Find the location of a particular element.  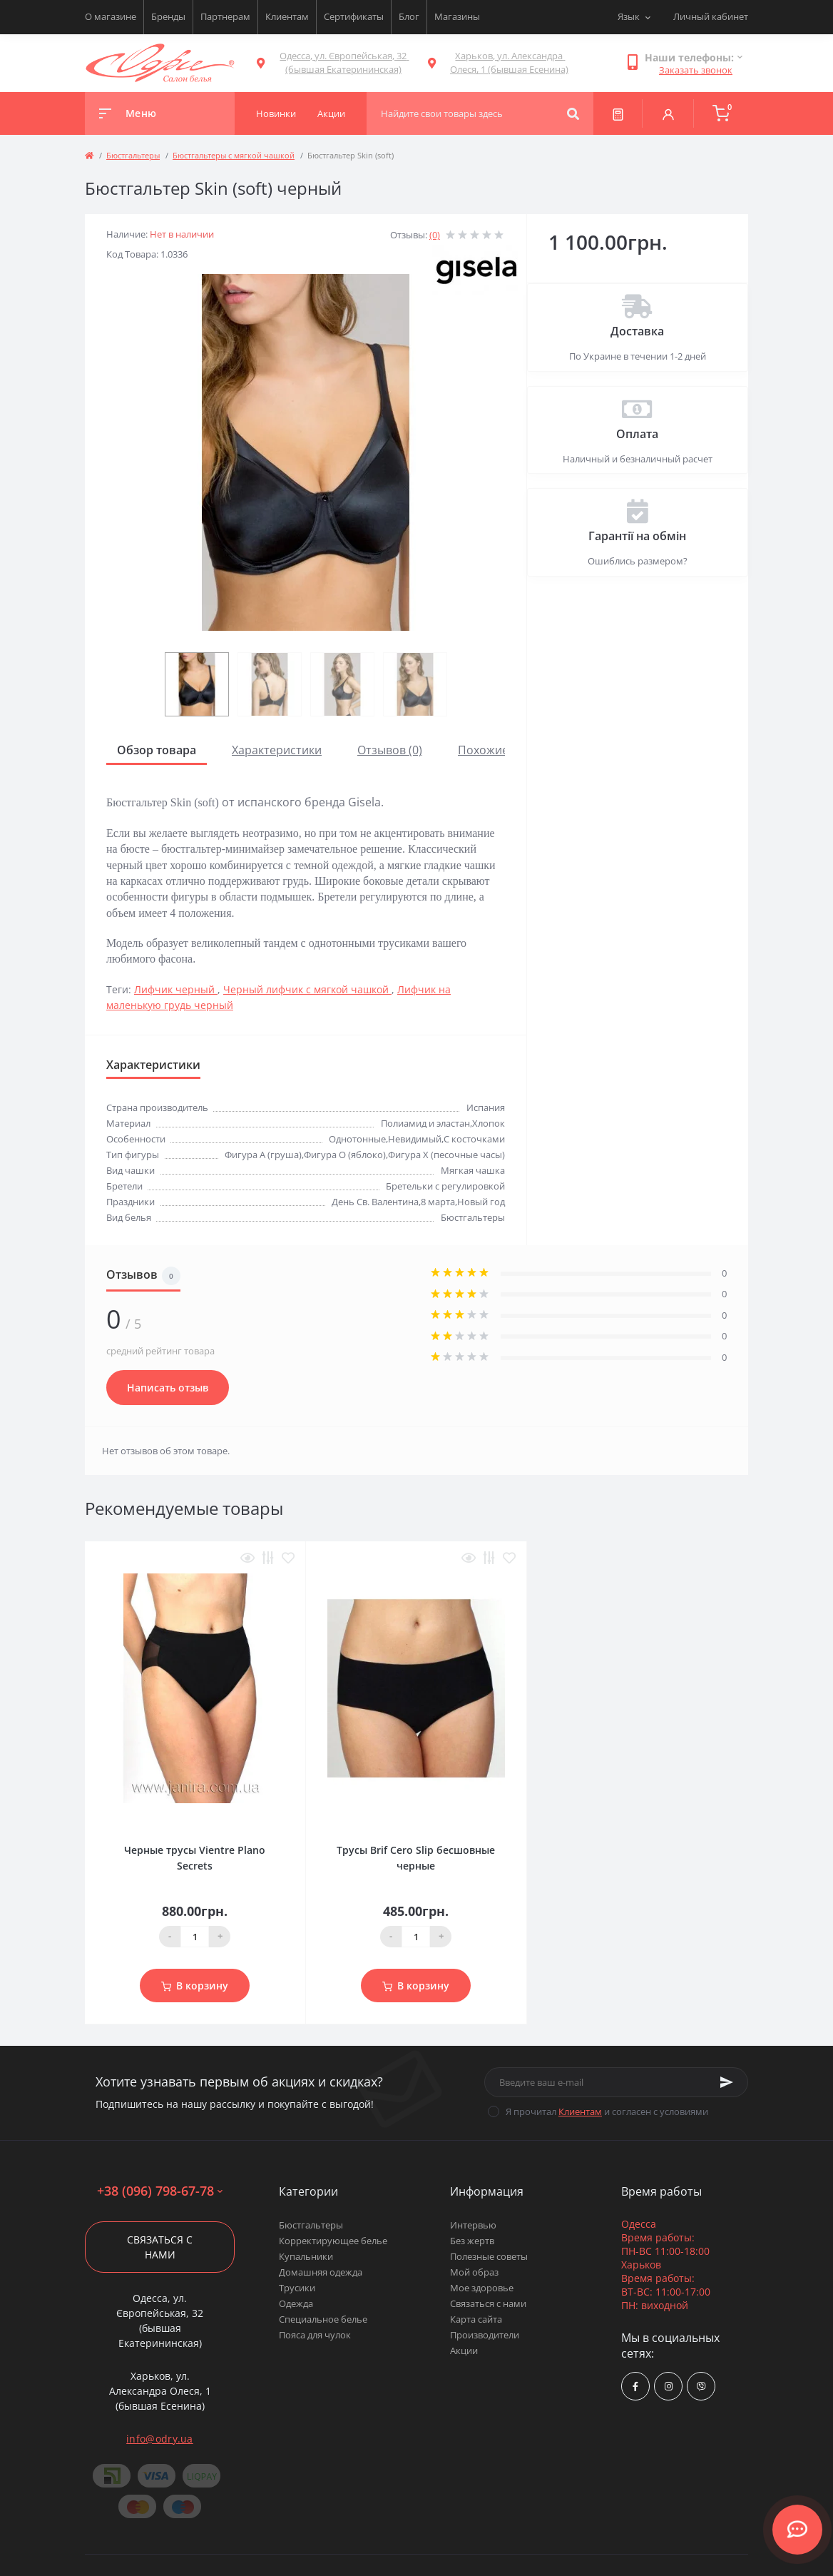

Клиентам is located at coordinates (287, 16).